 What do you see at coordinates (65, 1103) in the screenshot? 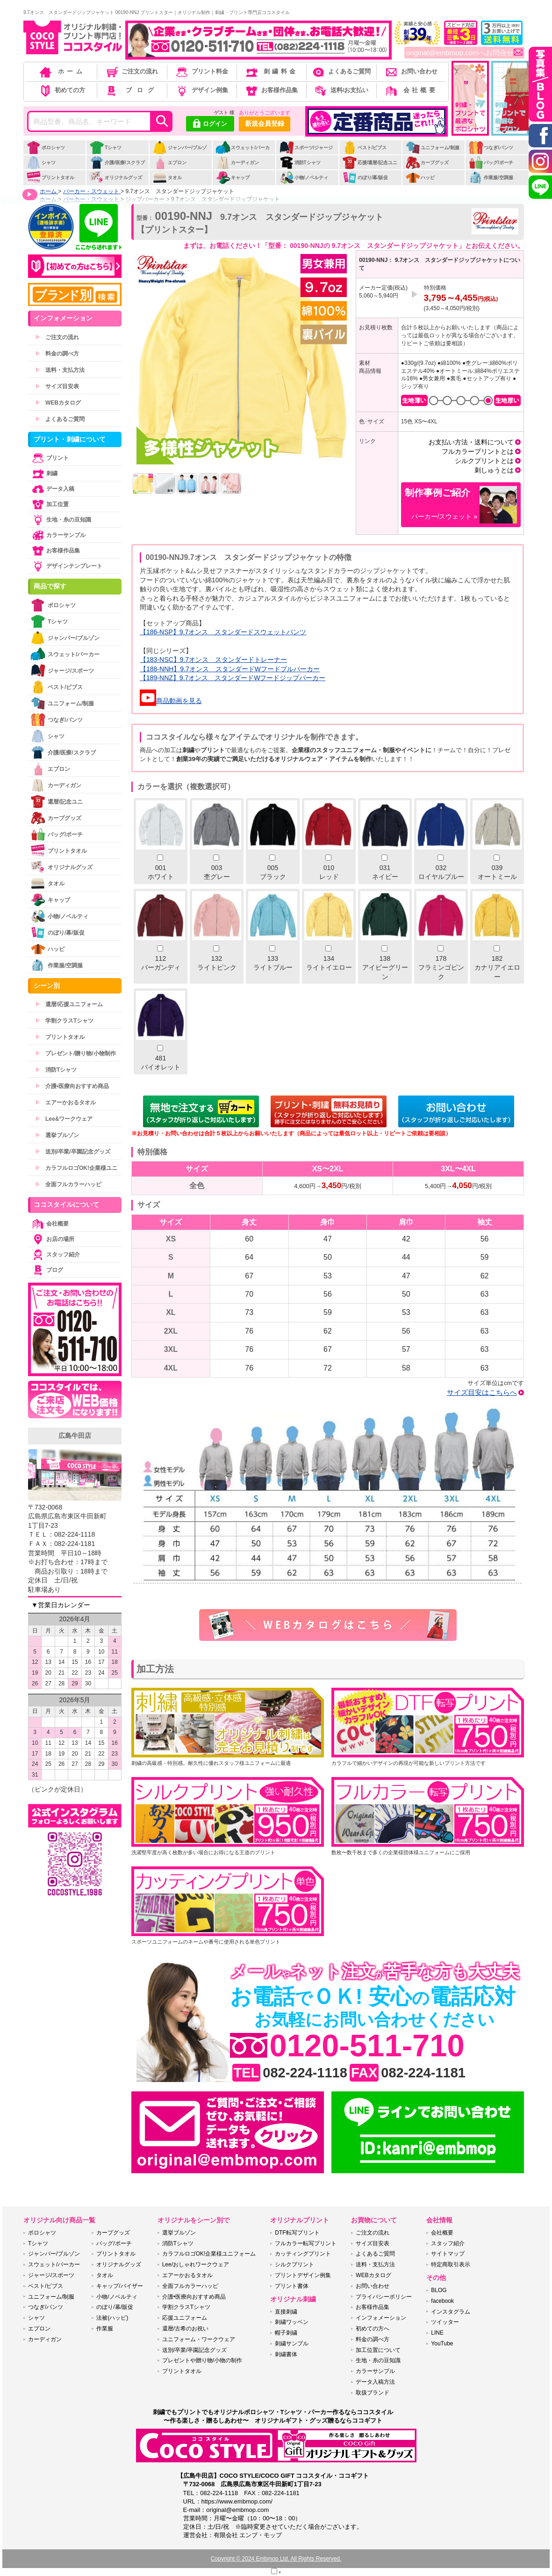
I see `エアーかおるタオル` at bounding box center [65, 1103].